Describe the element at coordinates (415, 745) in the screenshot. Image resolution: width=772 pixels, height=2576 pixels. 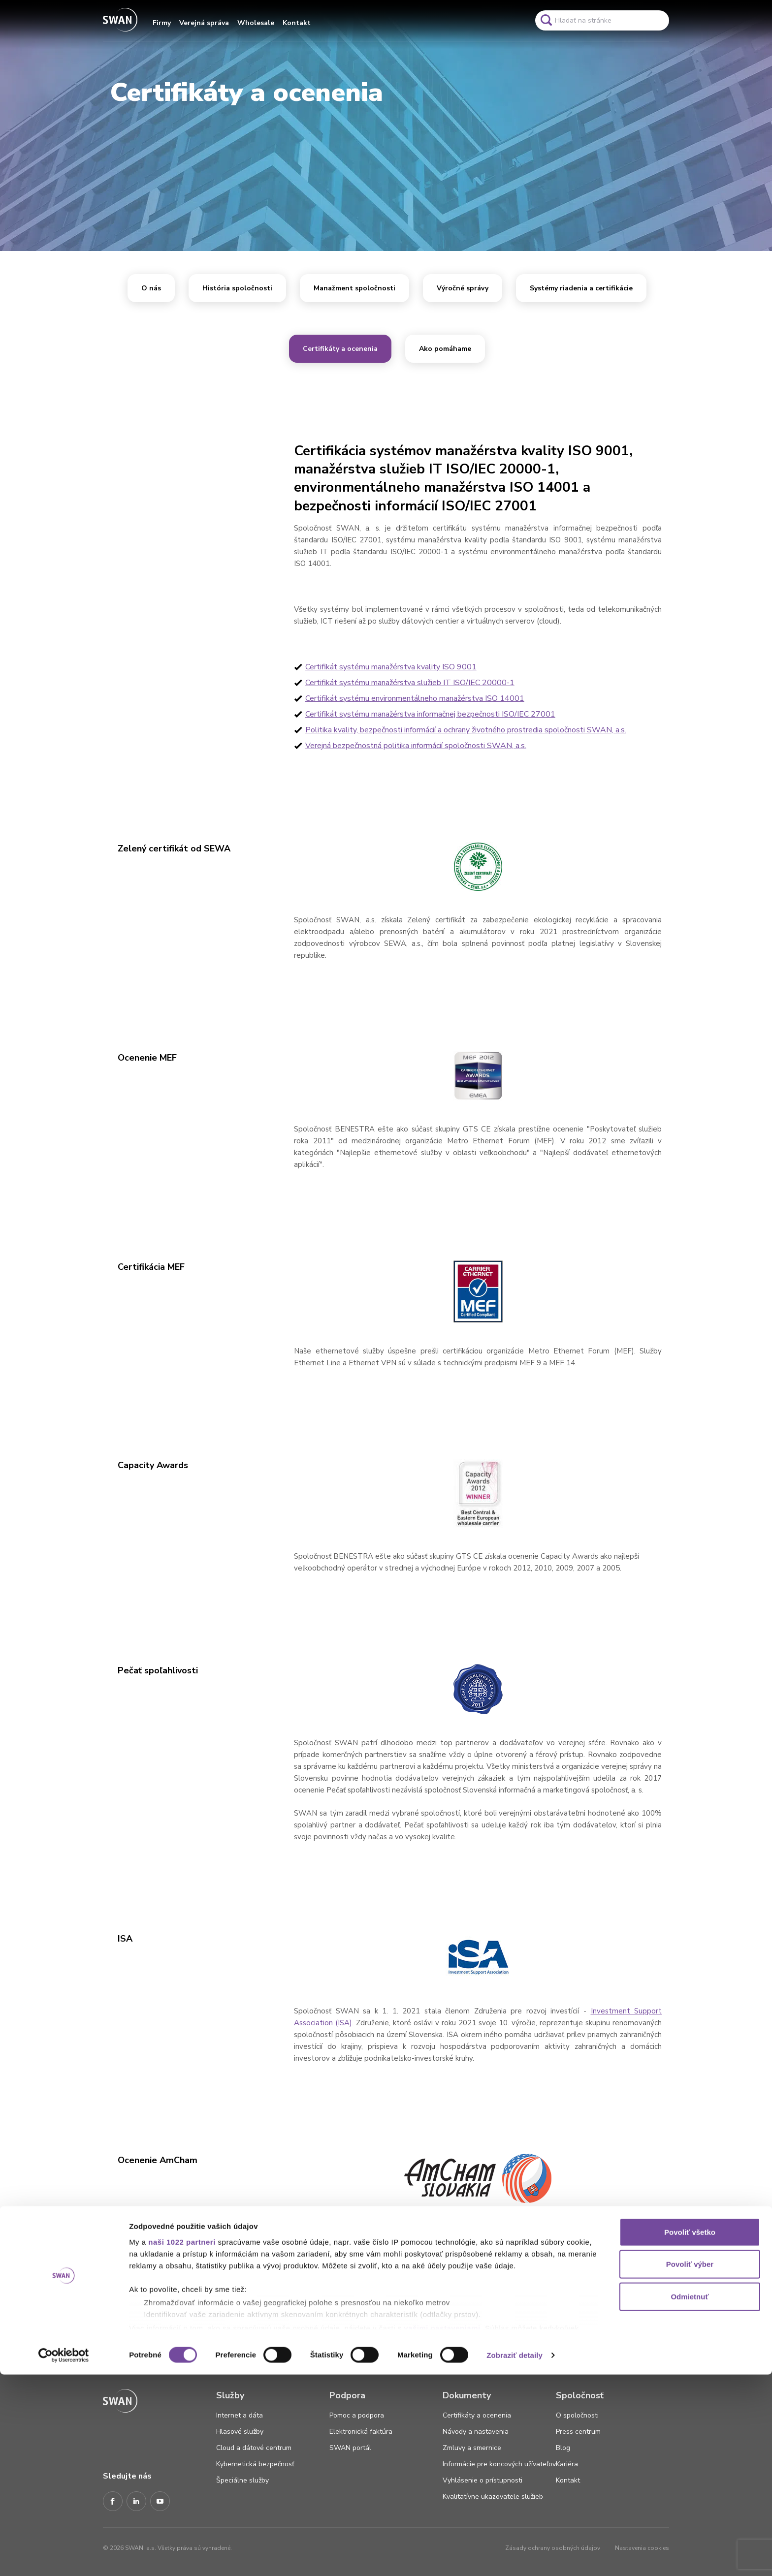
I see `Verejná bezpečnostná politika informácií spoločnosti SWAN, a.s.` at that location.